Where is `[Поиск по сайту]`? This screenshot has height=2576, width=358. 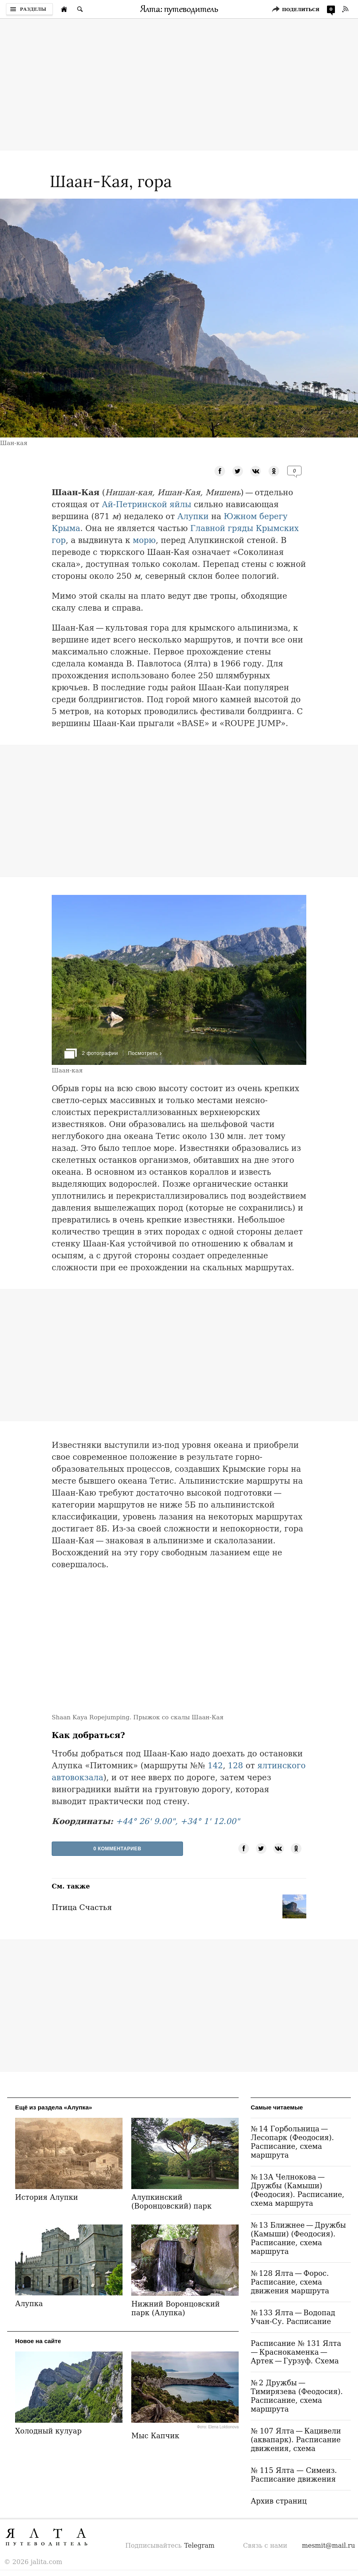 [Поиск по сайту] is located at coordinates (80, 9).